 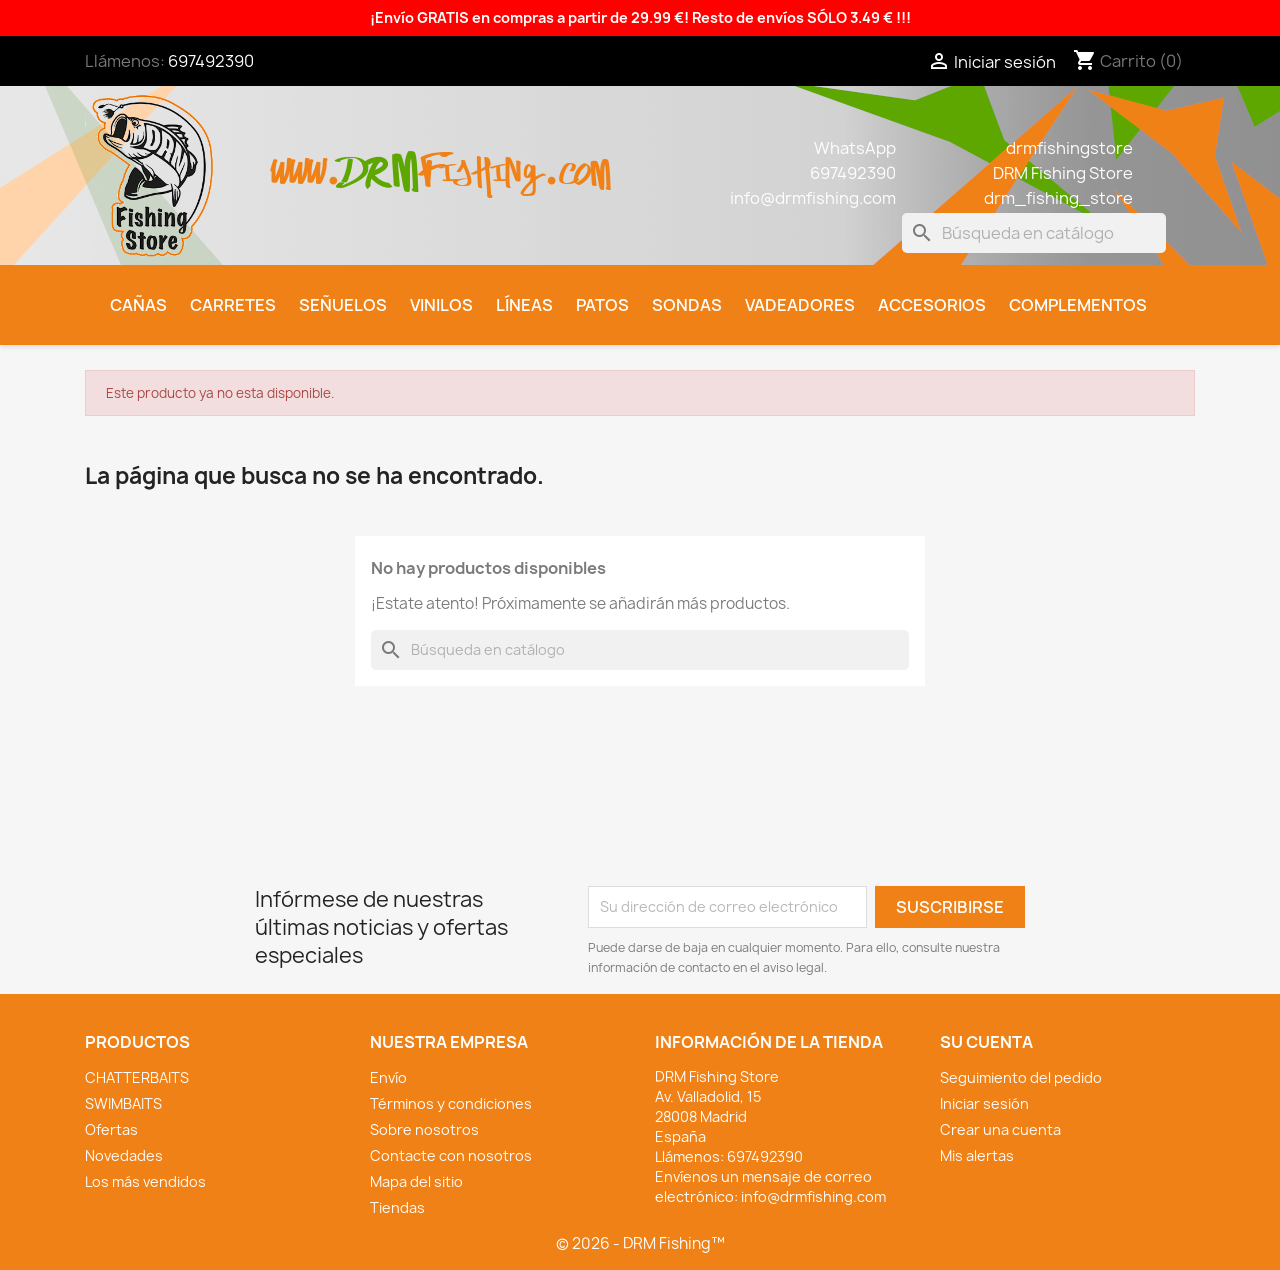 I want to click on Iniciar sesión, so click(x=984, y=1103).